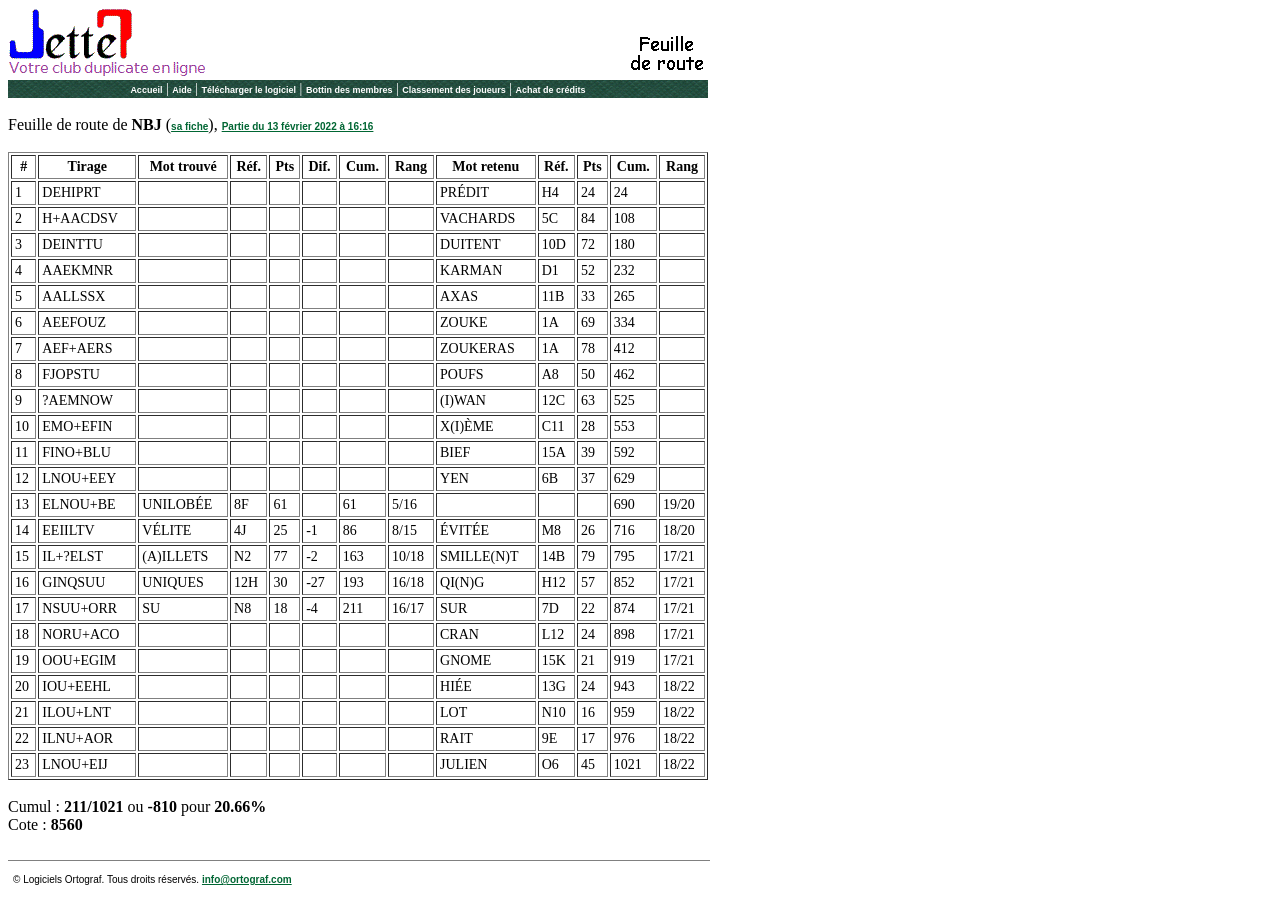 This screenshot has height=903, width=1280. What do you see at coordinates (349, 90) in the screenshot?
I see `Bottin des membres` at bounding box center [349, 90].